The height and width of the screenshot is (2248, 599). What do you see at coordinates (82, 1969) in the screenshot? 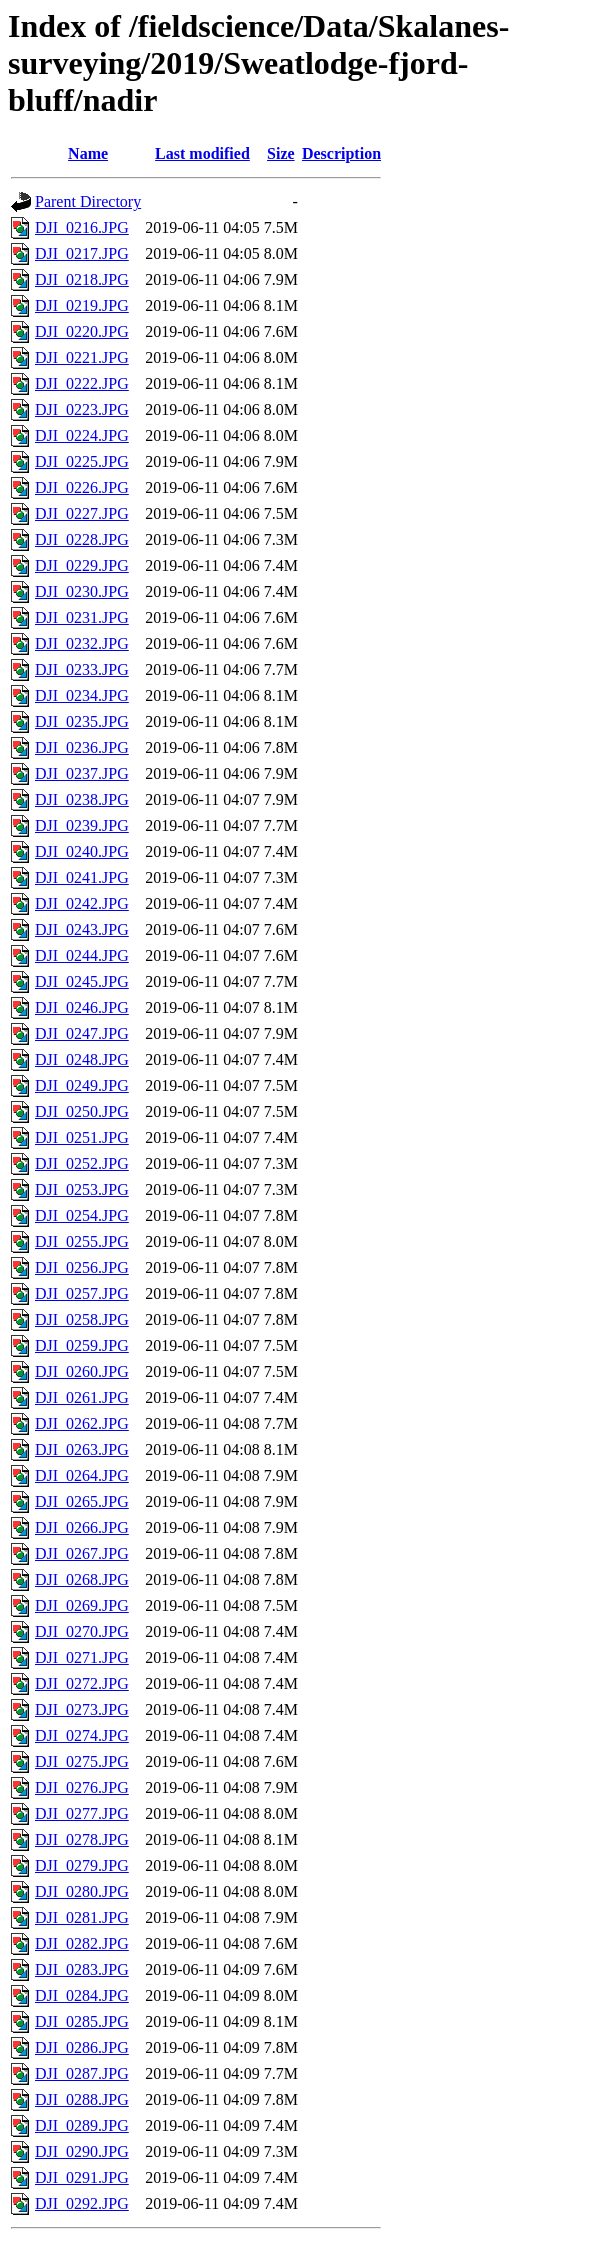
I see `DJI_0283.JPG` at bounding box center [82, 1969].